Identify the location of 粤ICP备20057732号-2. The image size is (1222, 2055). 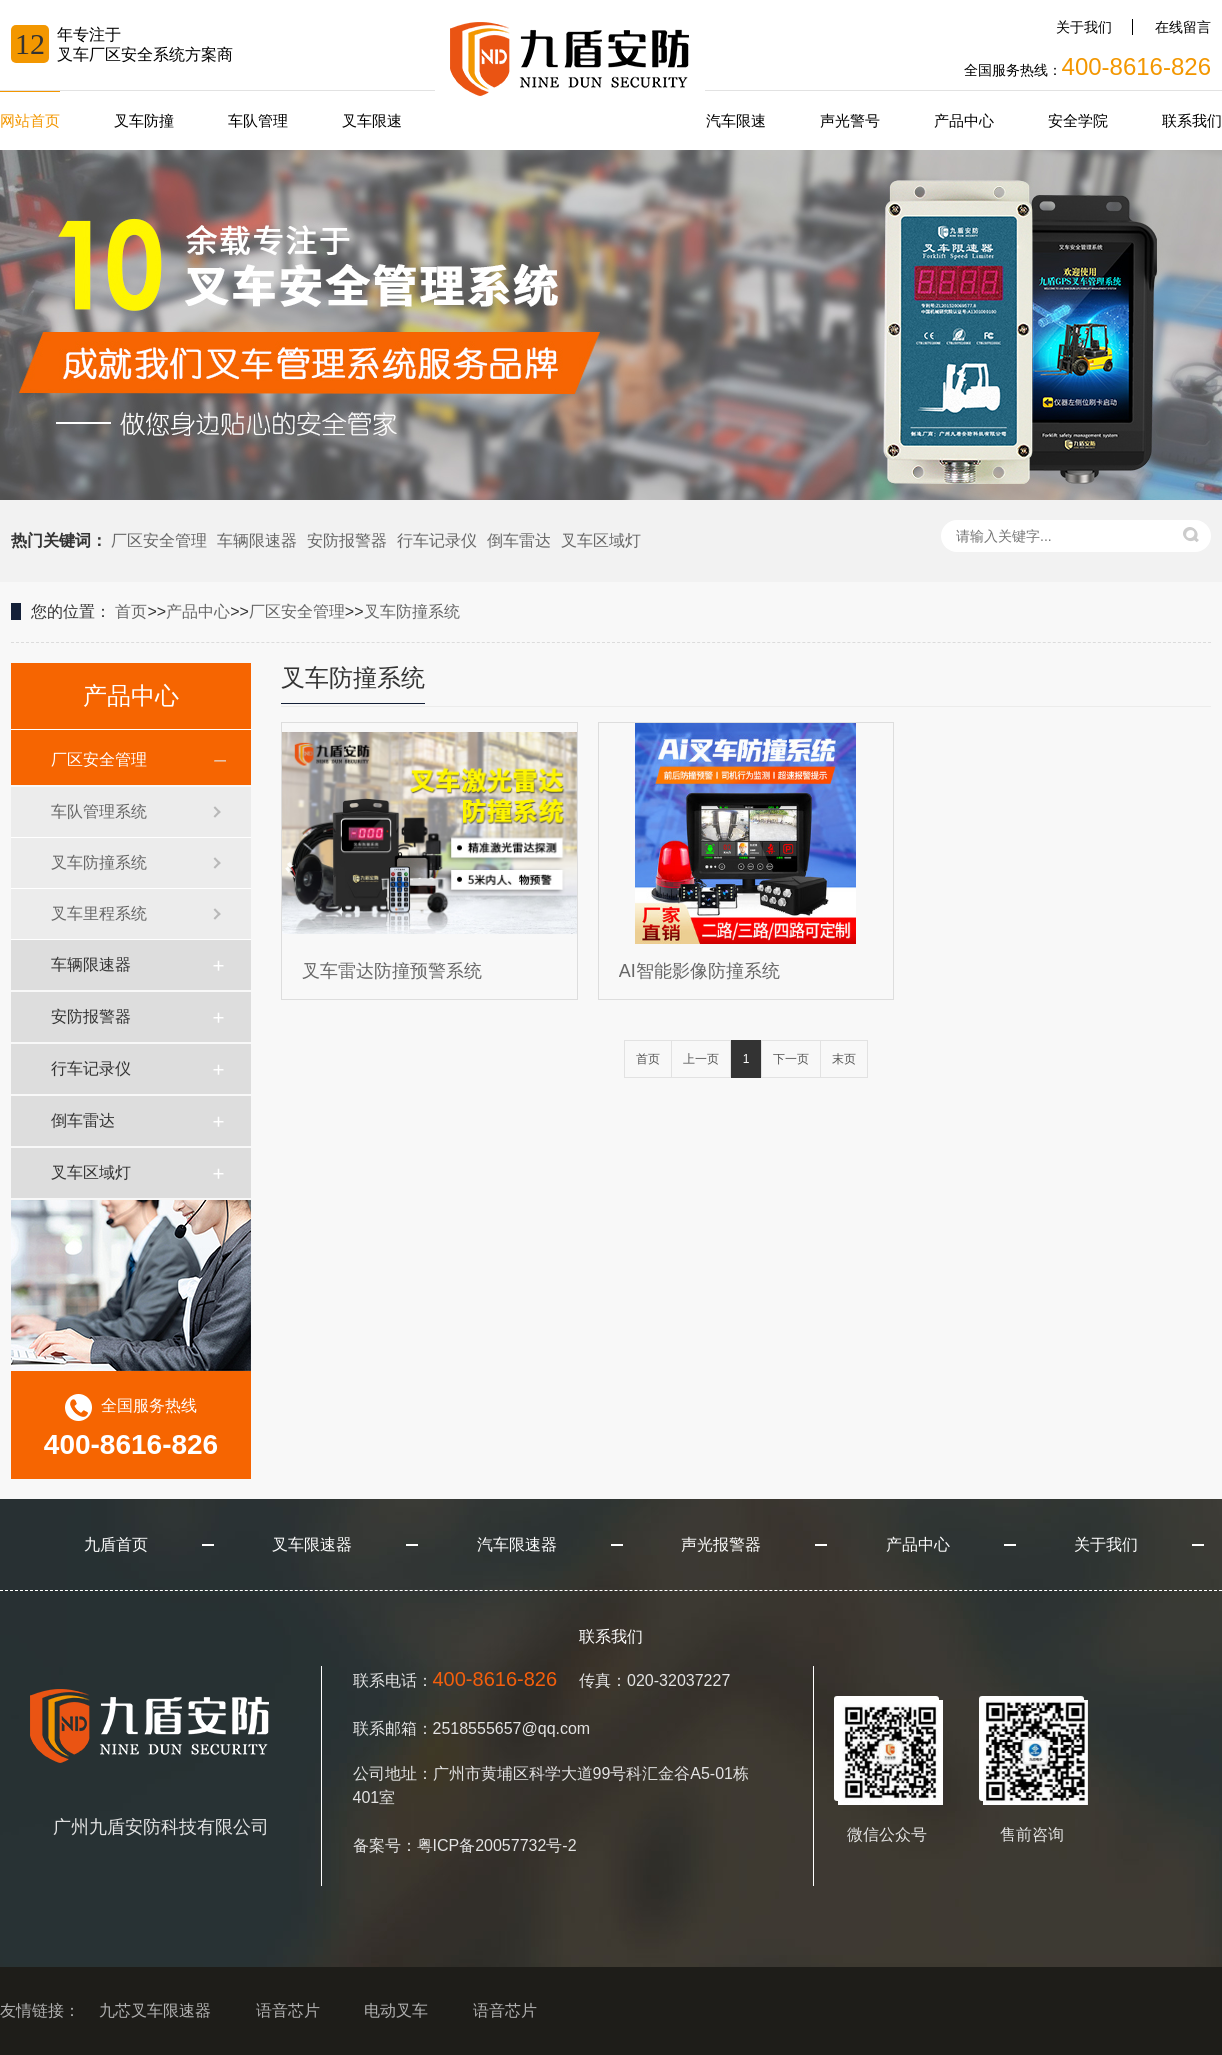
(497, 1845).